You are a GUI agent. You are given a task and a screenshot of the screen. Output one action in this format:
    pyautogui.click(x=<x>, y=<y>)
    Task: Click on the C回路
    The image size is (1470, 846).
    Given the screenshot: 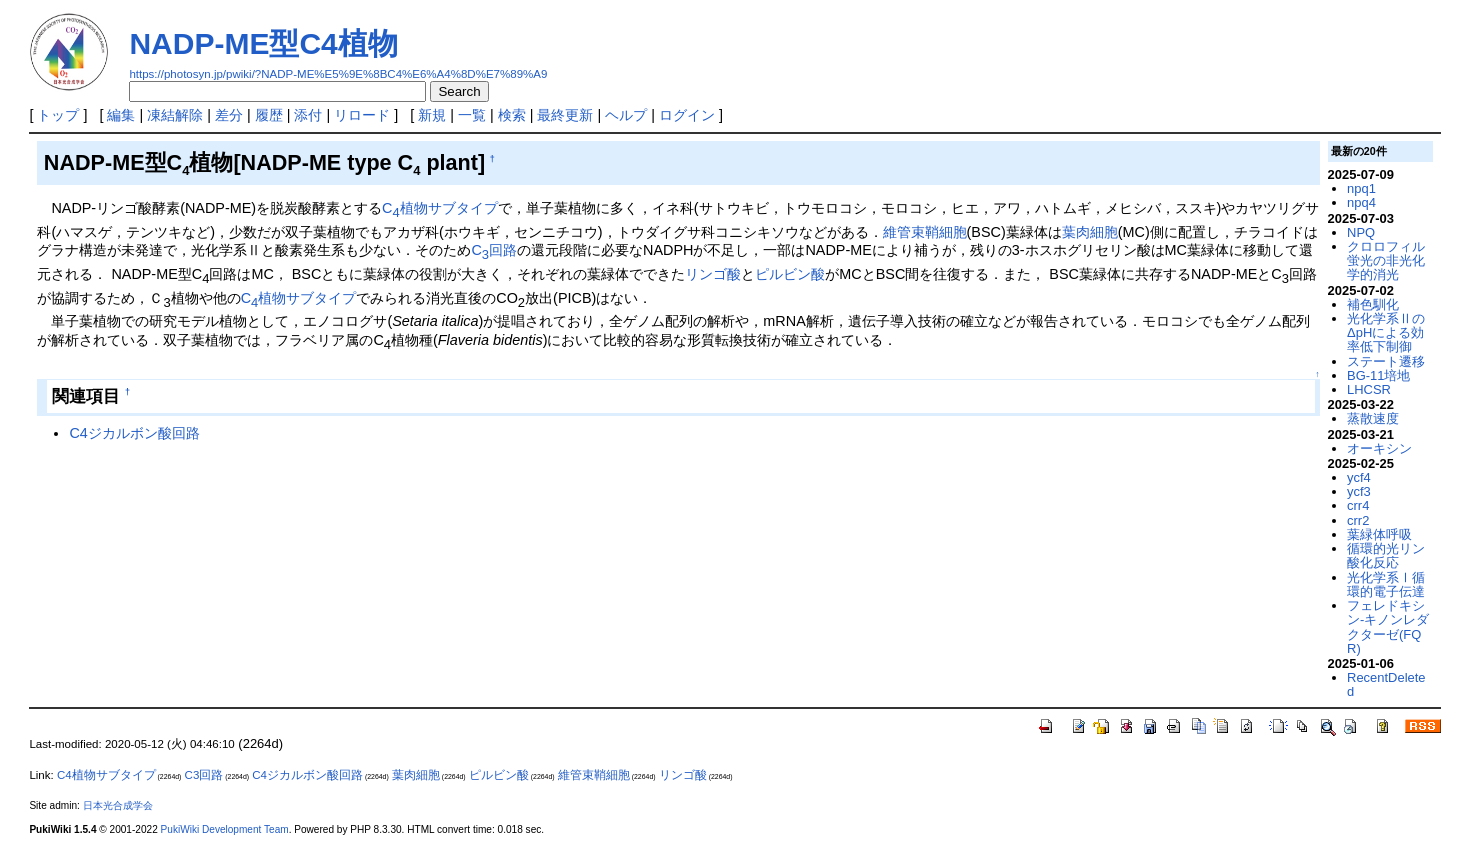 What is the action you would take?
    pyautogui.click(x=494, y=250)
    